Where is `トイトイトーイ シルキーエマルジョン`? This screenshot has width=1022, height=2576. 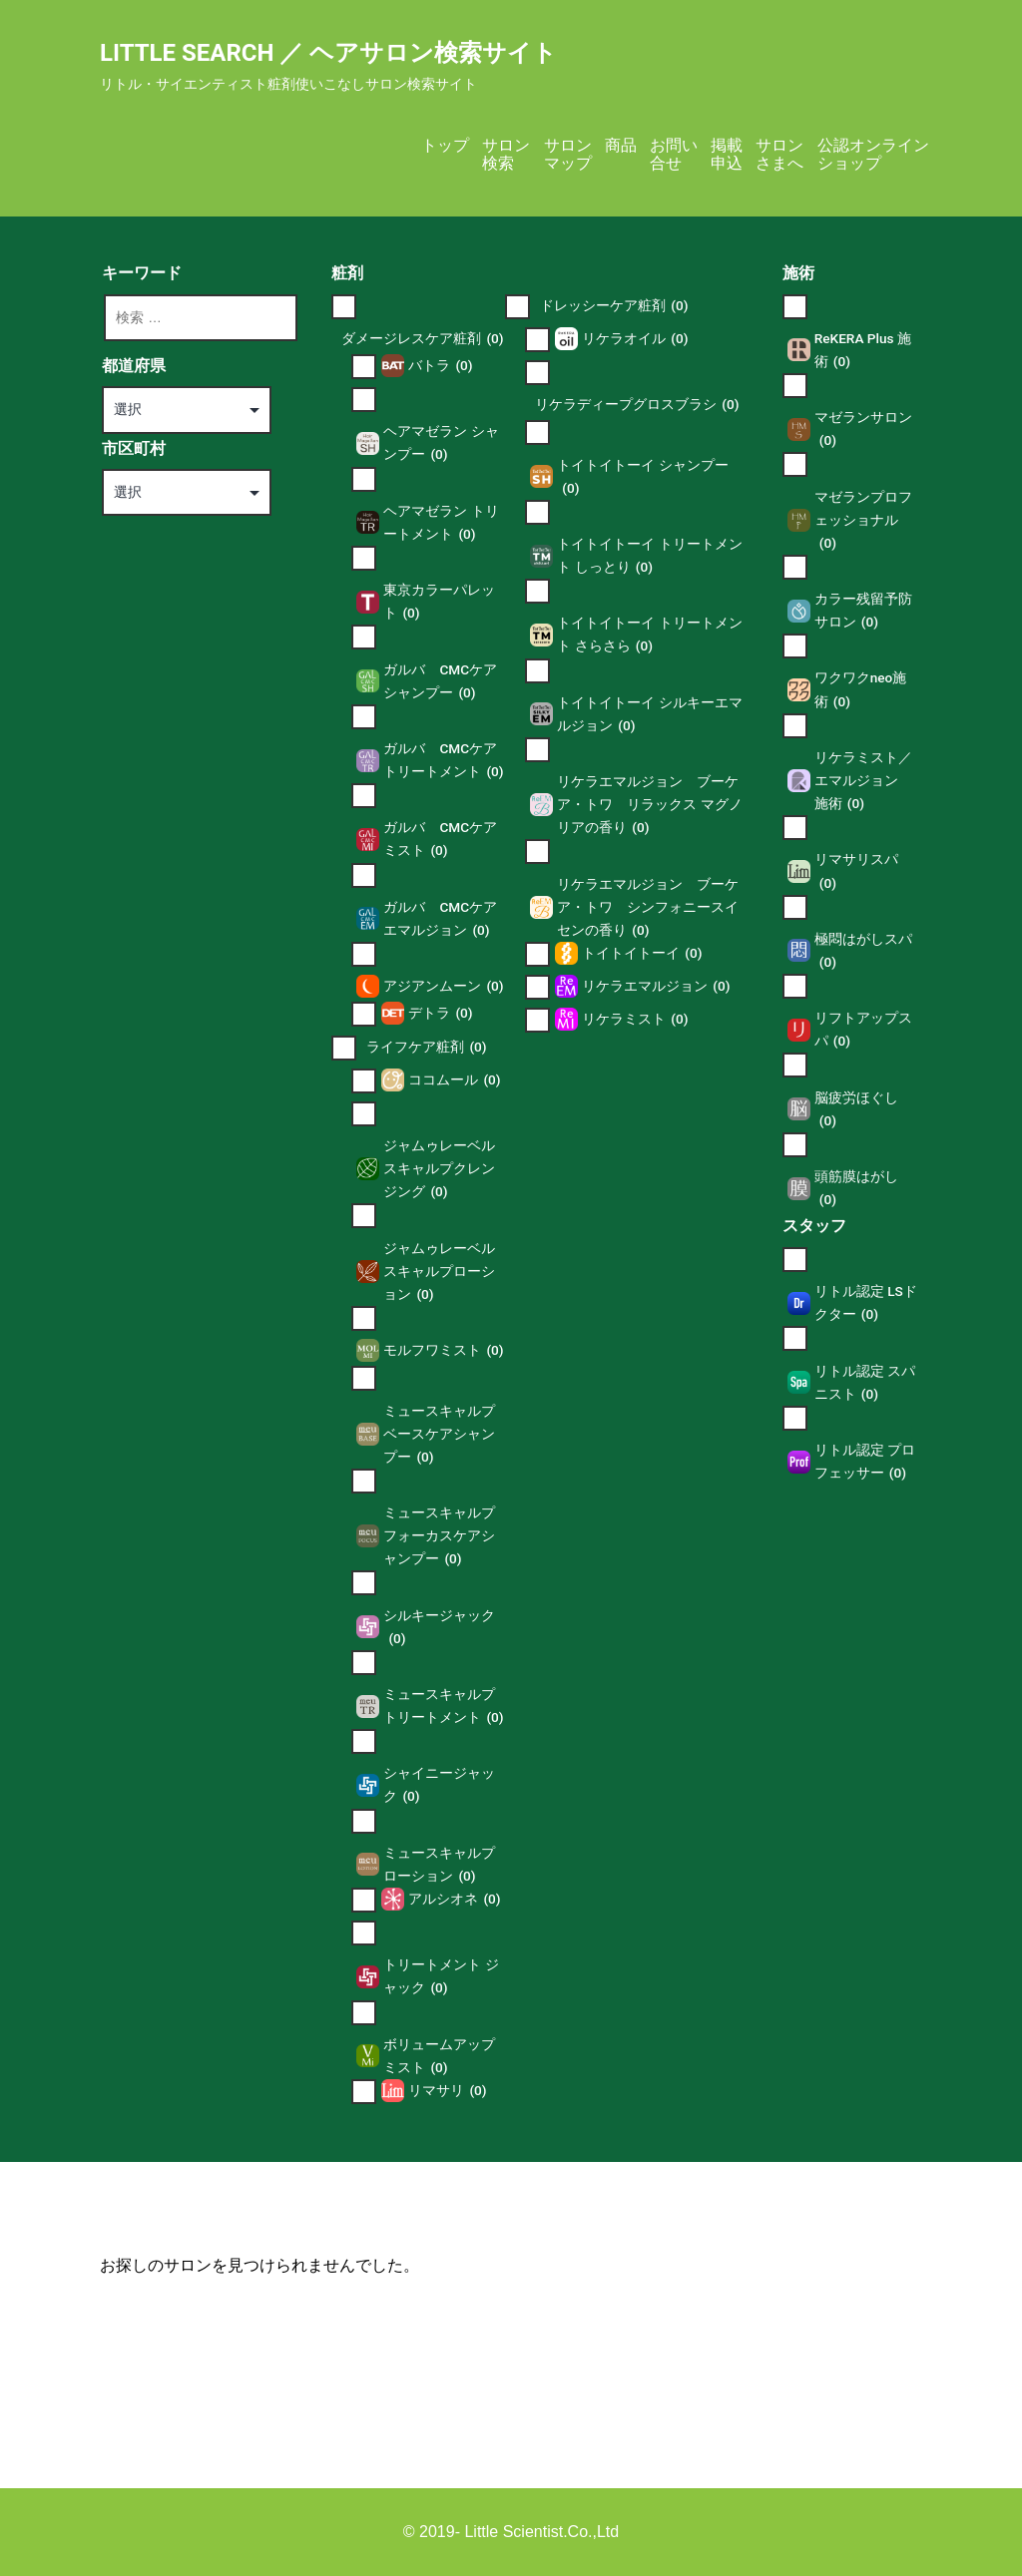
トイトイトーイ シルキーエマルジョン is located at coordinates (649, 715).